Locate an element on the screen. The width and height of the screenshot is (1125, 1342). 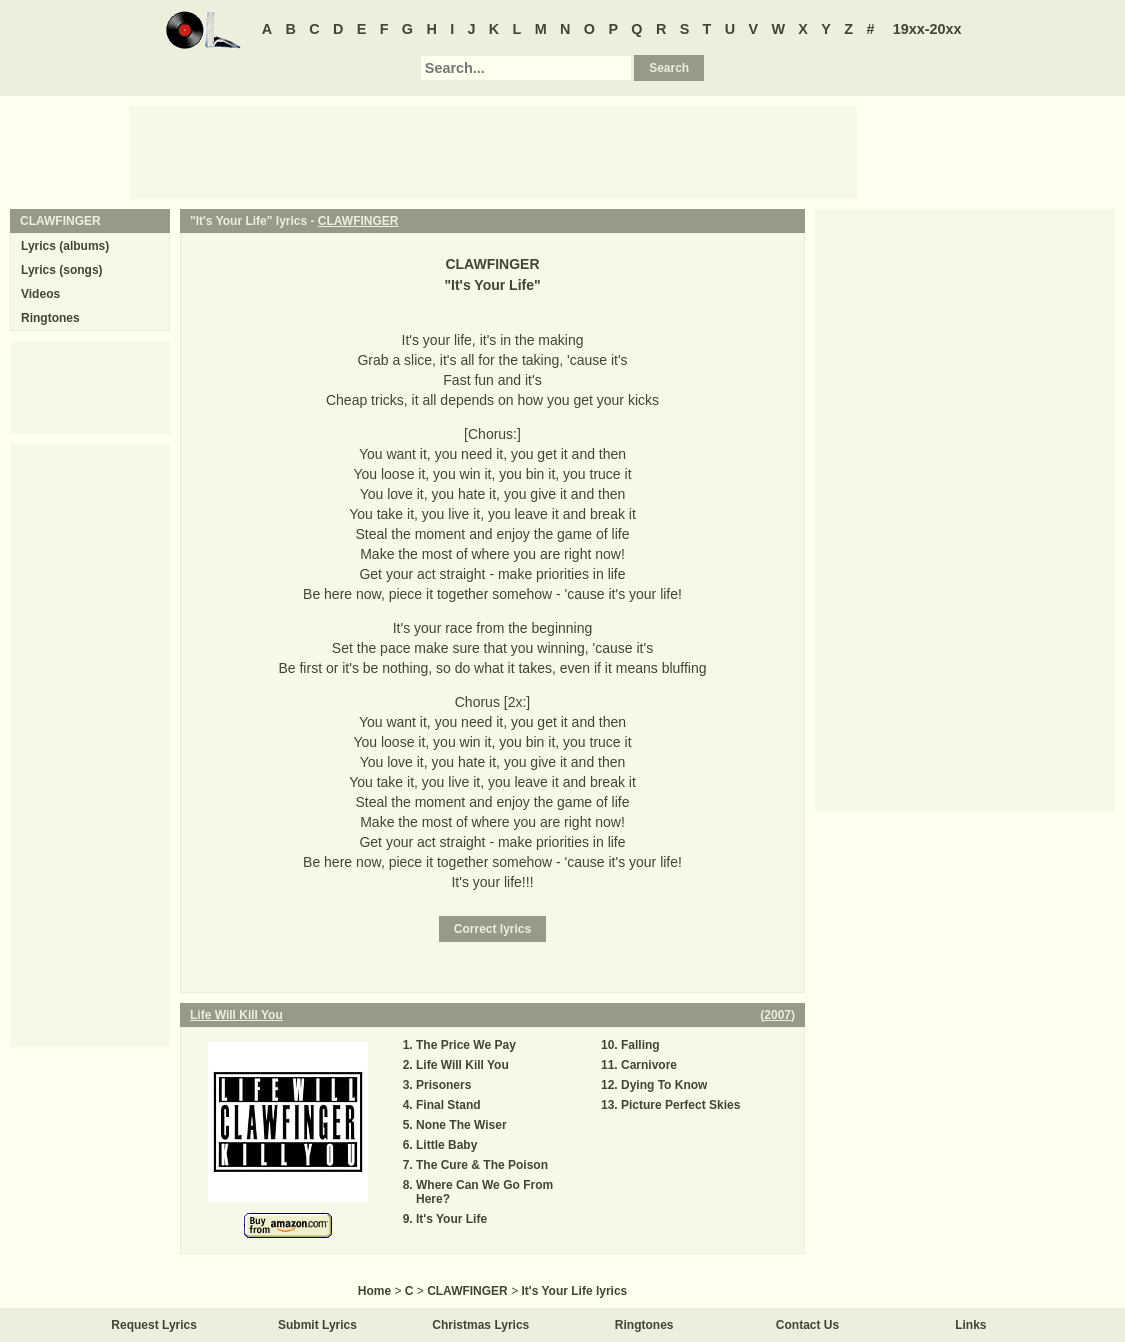
Lyrics (albums) is located at coordinates (65, 246).